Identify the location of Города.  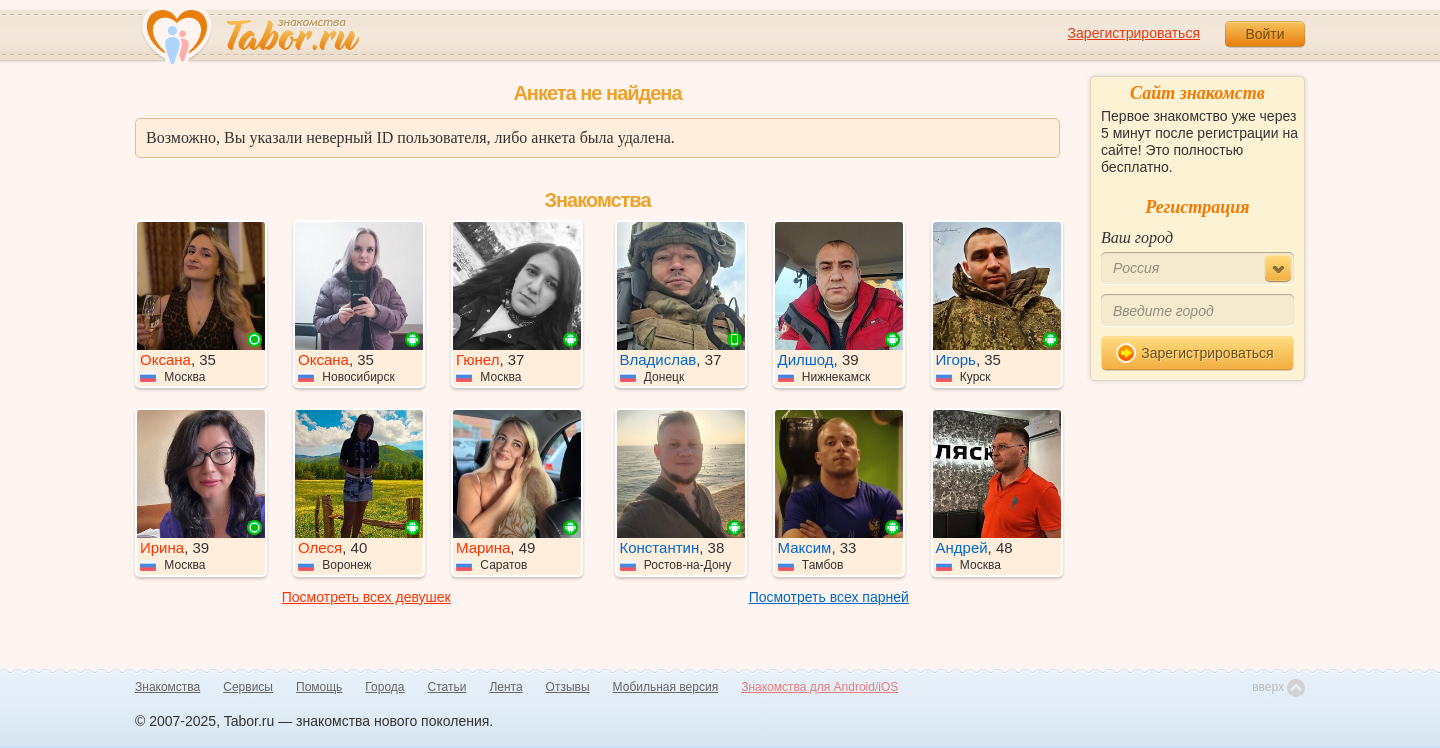
(384, 687).